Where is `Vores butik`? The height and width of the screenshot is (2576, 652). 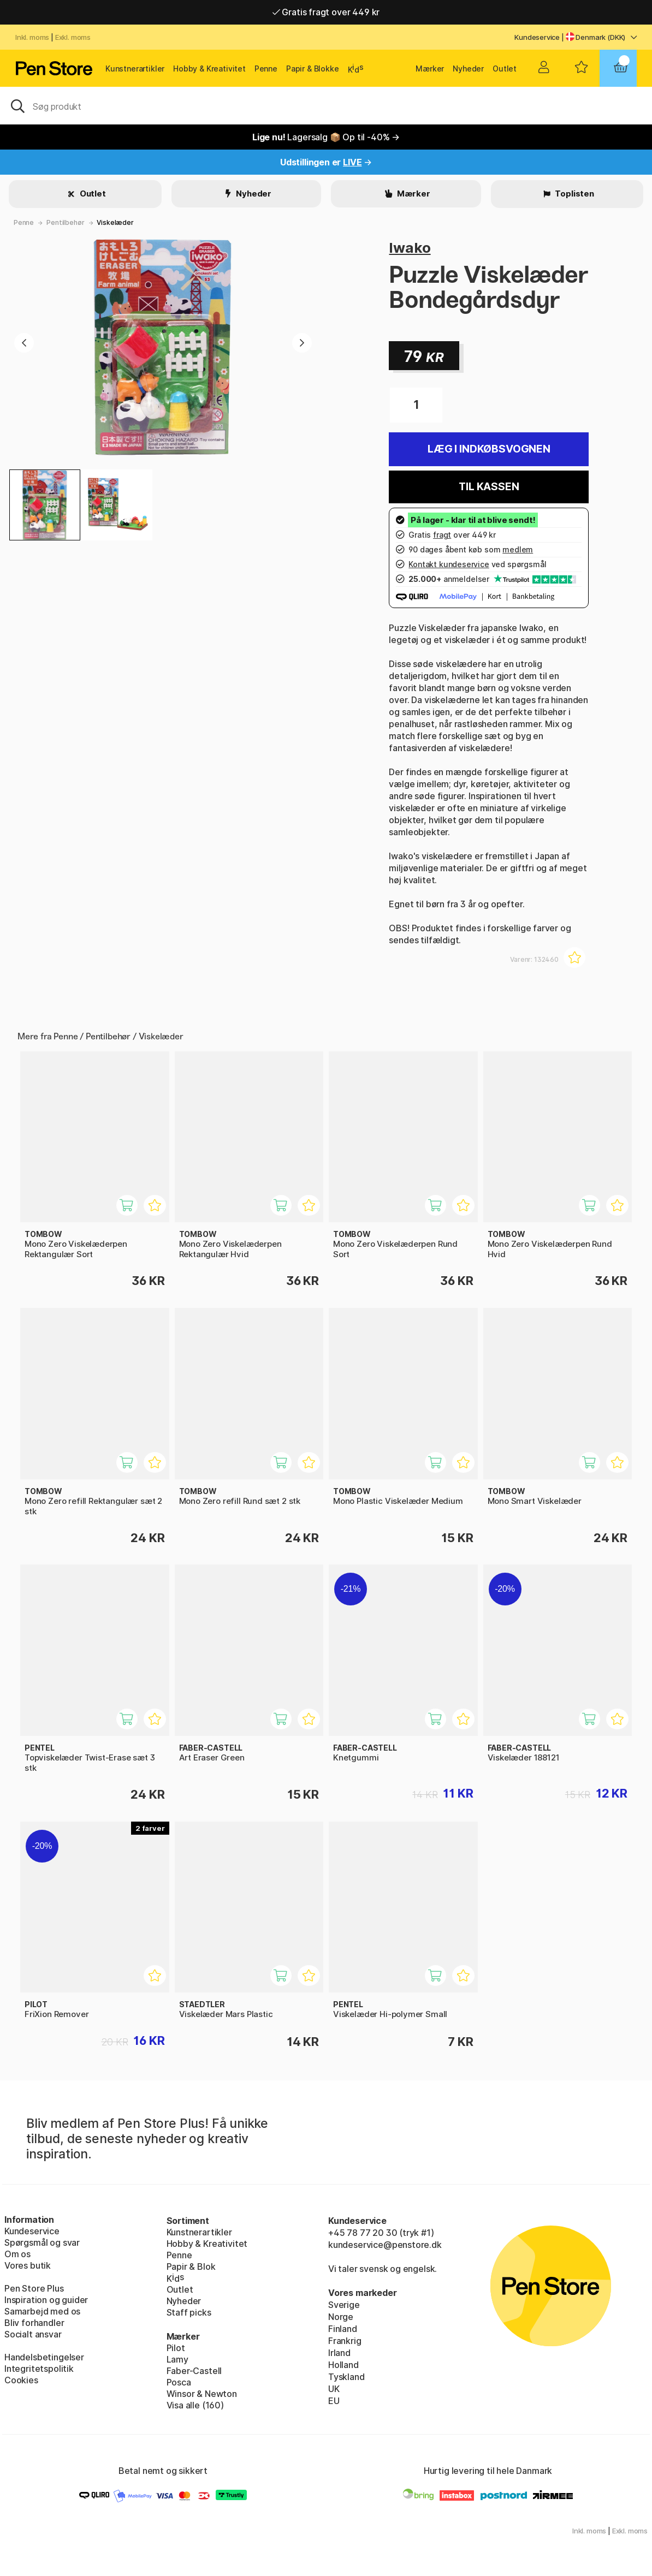 Vores butik is located at coordinates (27, 2265).